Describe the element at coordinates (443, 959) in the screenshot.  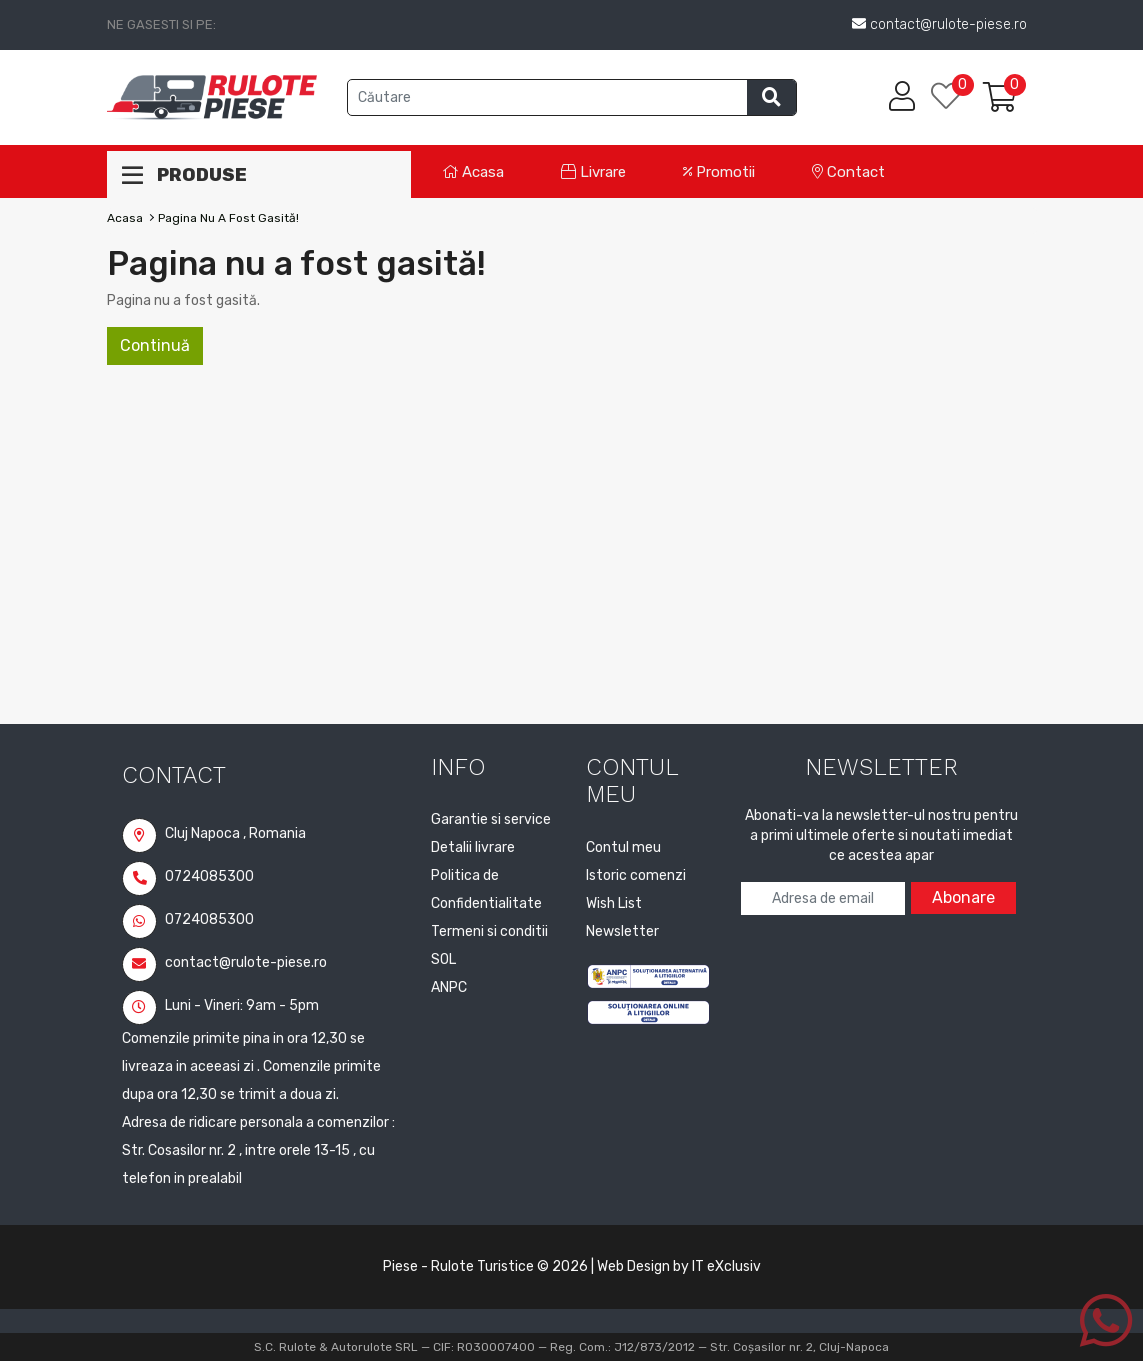
I see `SOL` at that location.